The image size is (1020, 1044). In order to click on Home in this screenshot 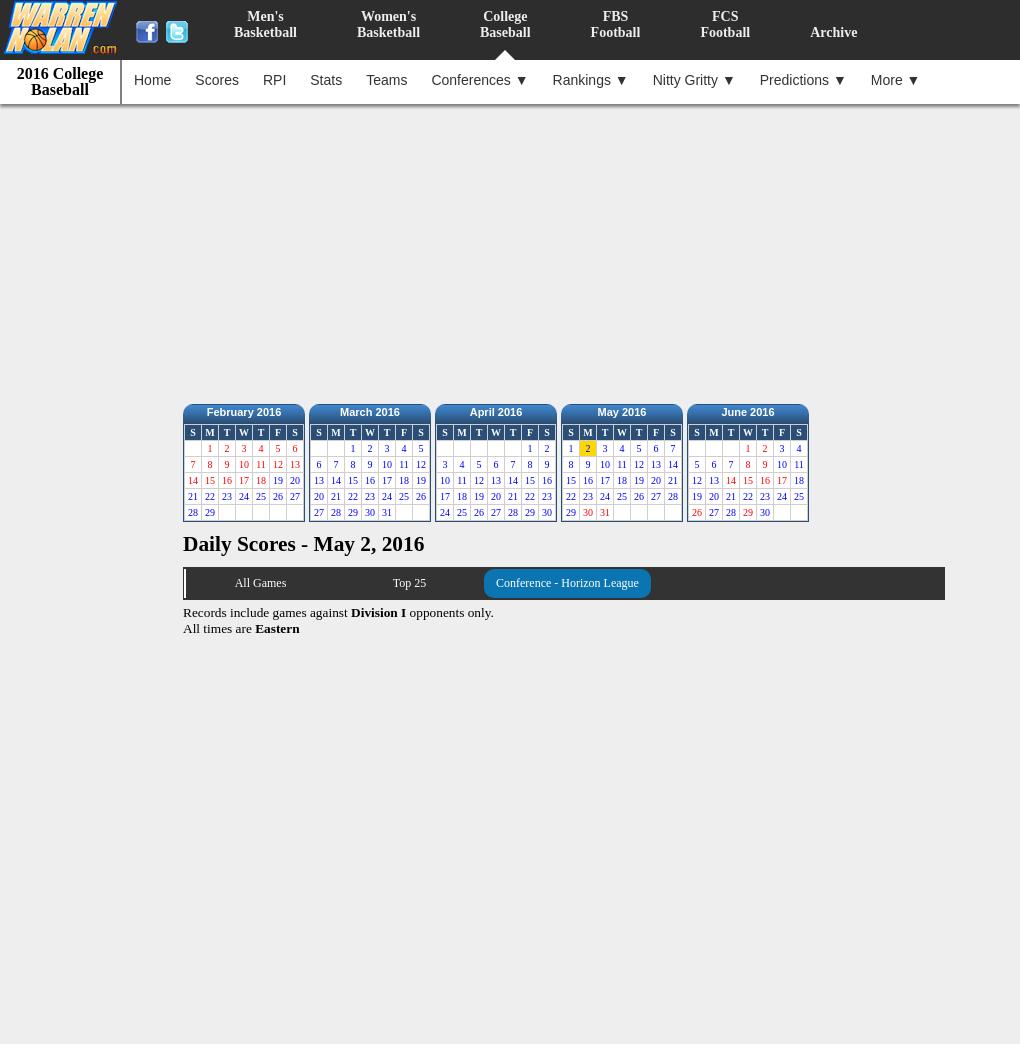, I will do `click(152, 80)`.